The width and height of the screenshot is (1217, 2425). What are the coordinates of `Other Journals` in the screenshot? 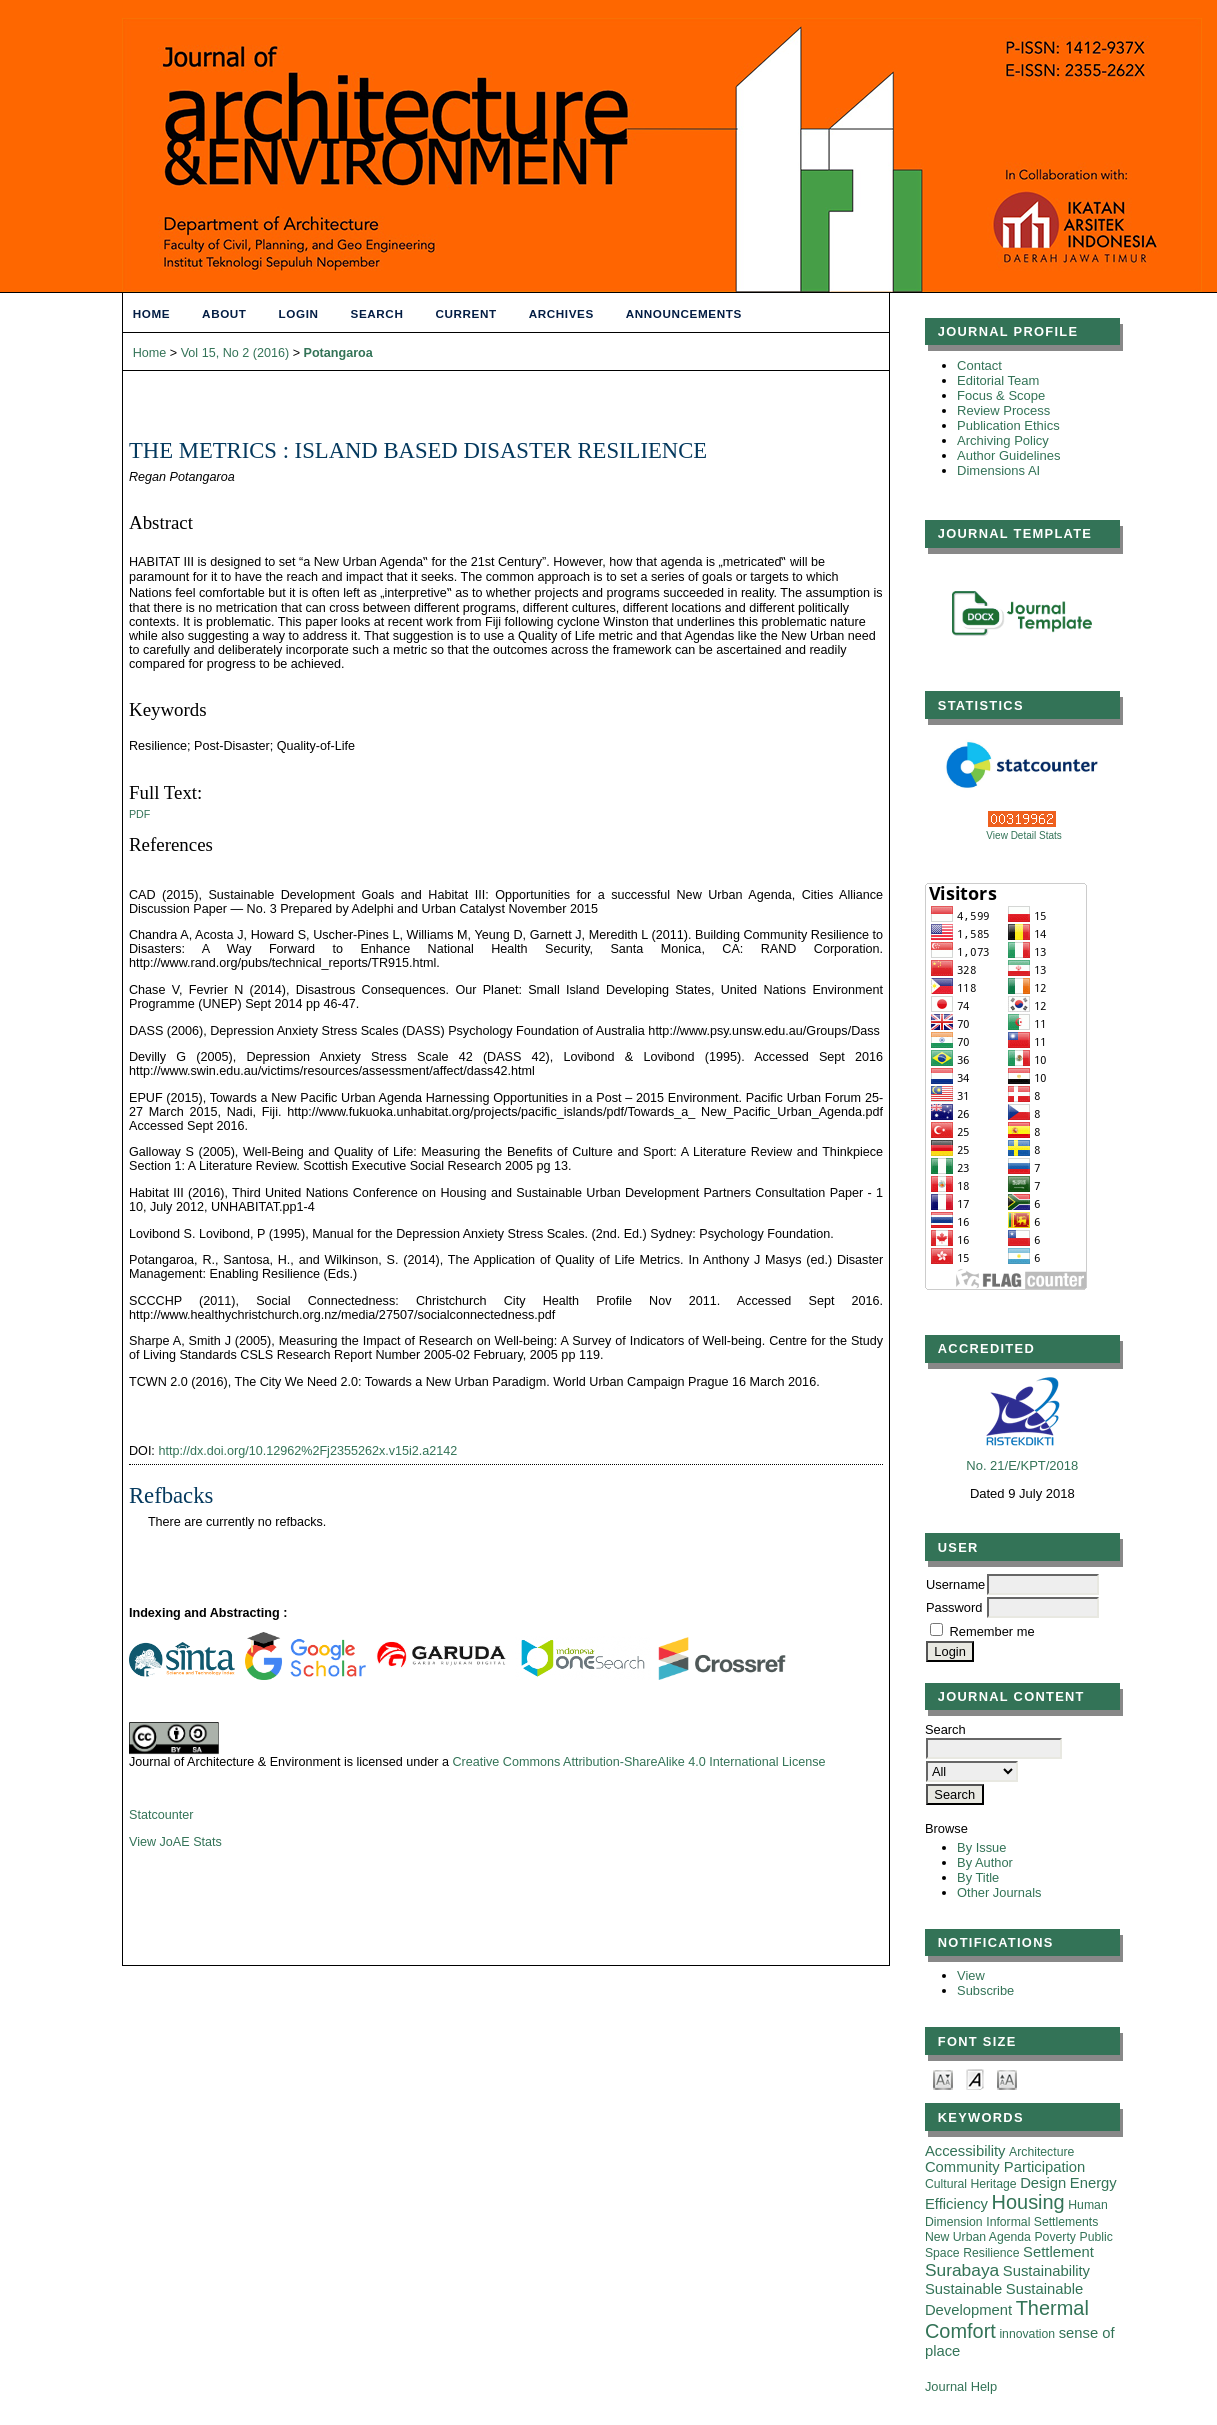 It's located at (999, 1892).